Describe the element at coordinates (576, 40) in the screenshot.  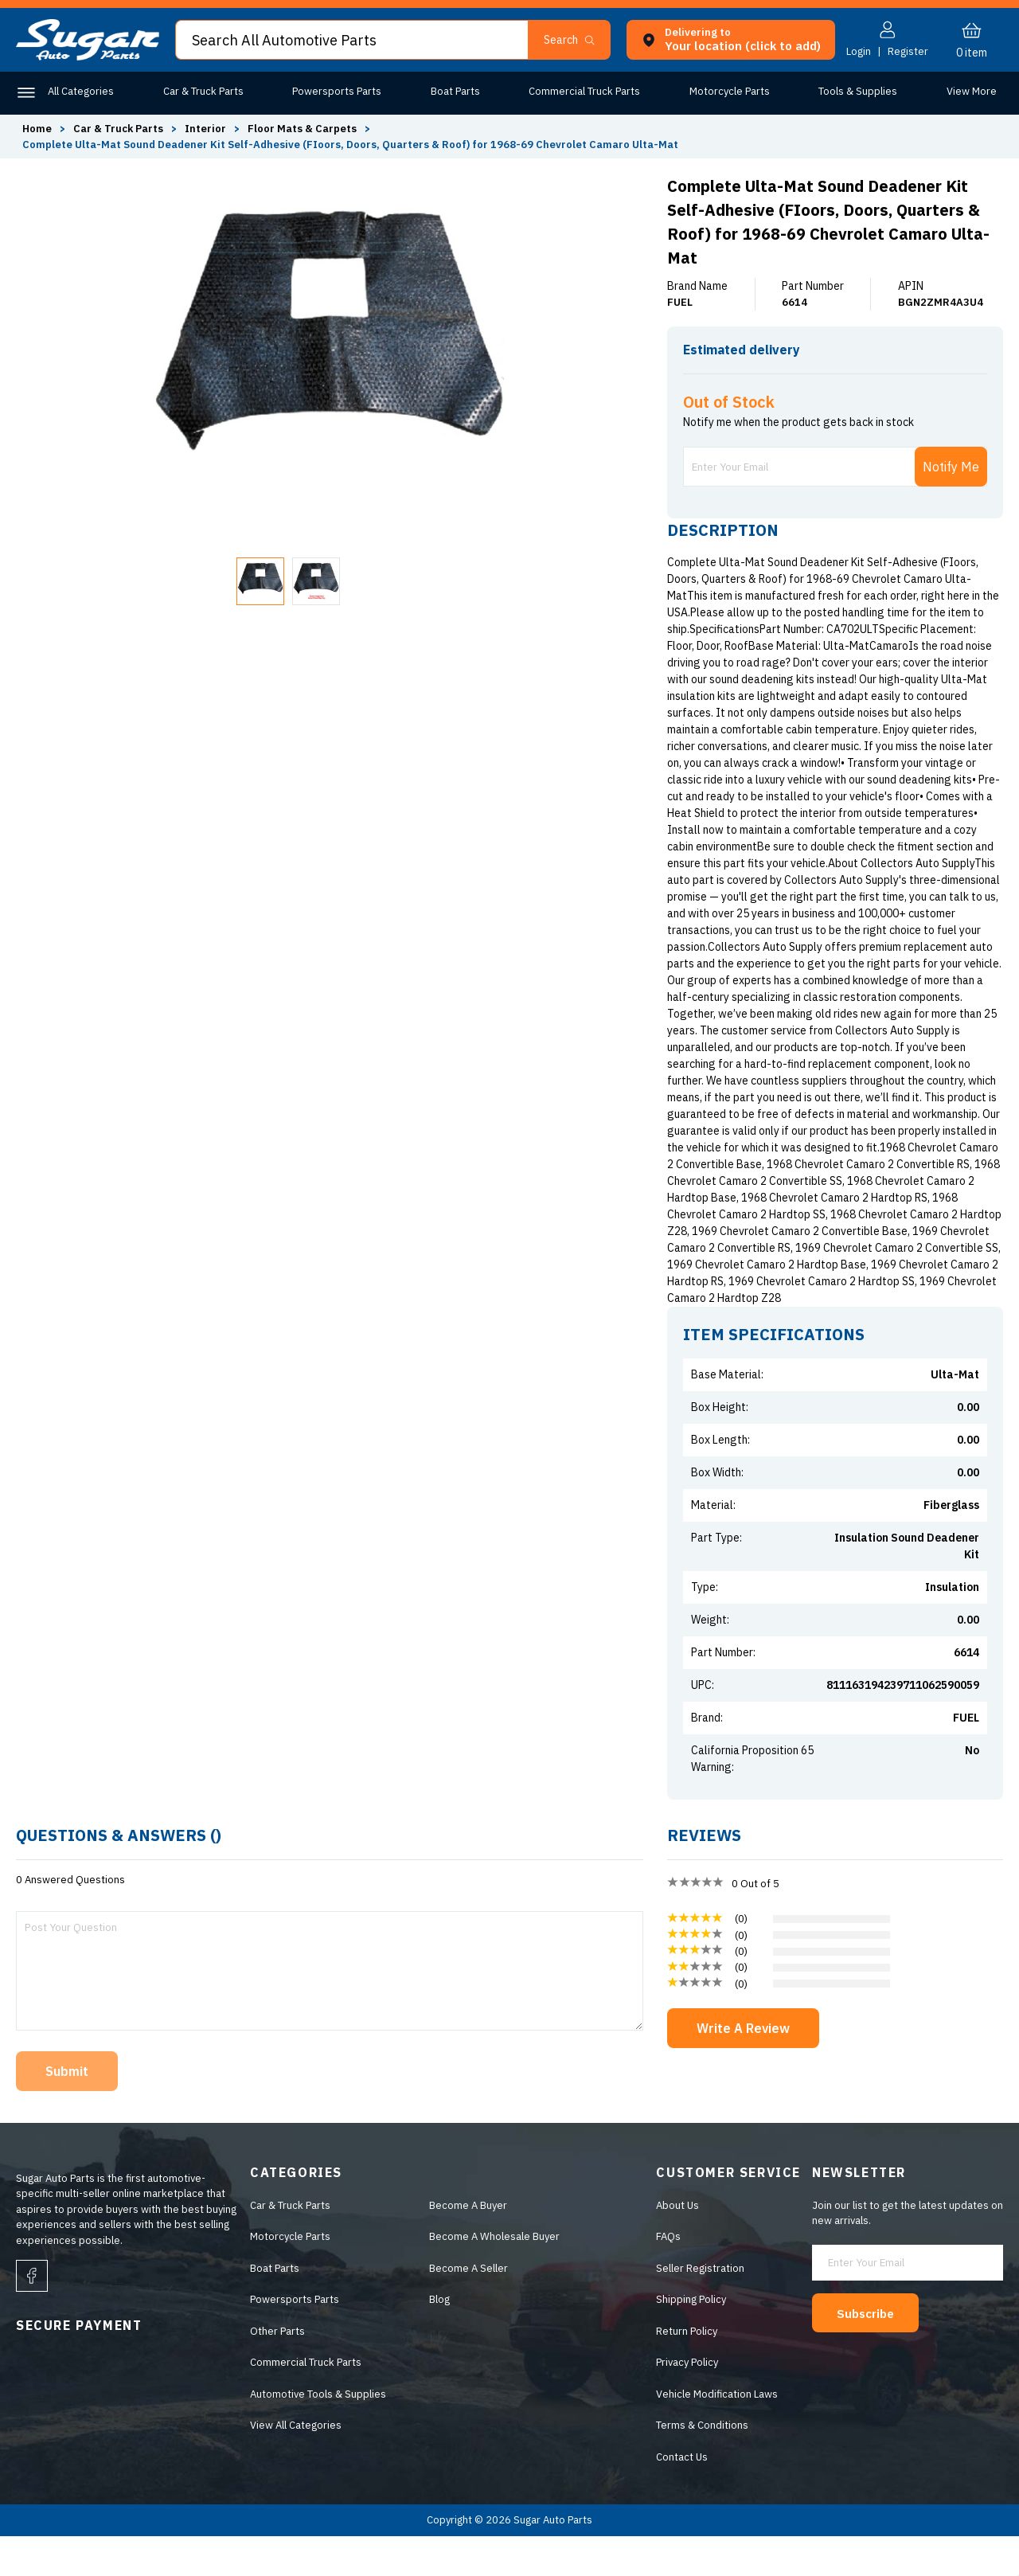
I see `[button]` at that location.